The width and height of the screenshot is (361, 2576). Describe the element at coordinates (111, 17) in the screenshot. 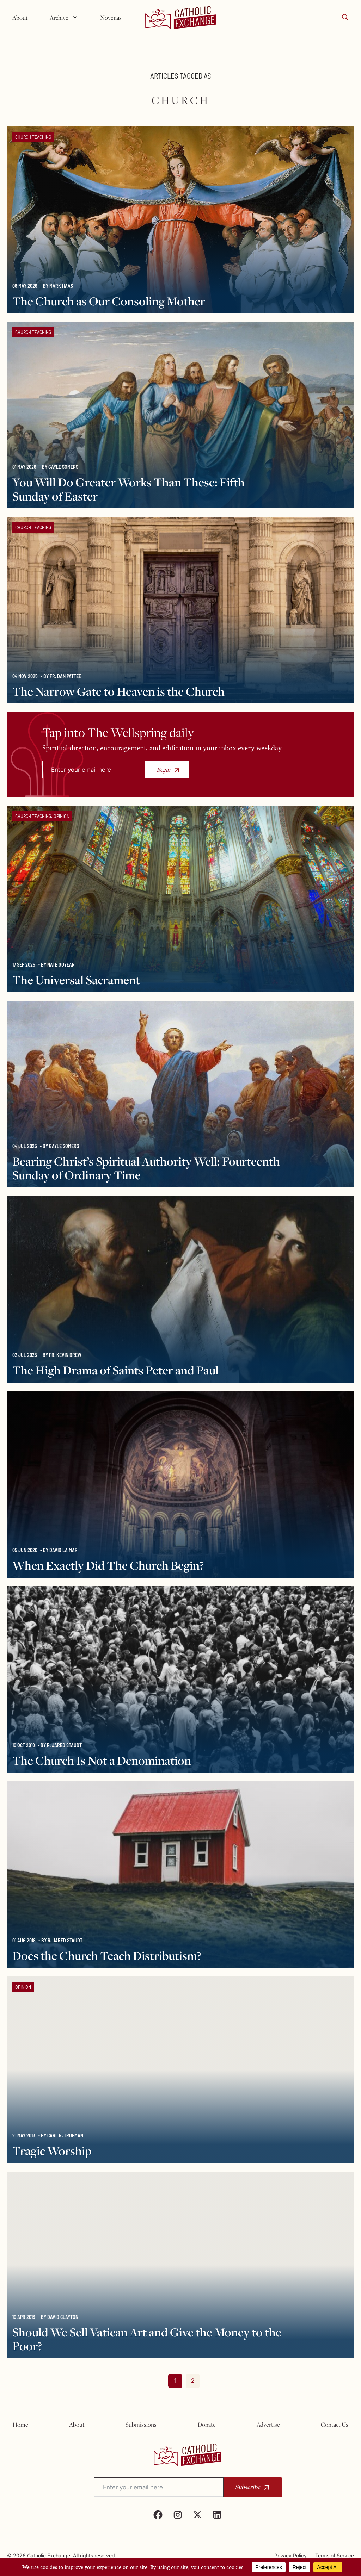

I see `Novenas` at that location.